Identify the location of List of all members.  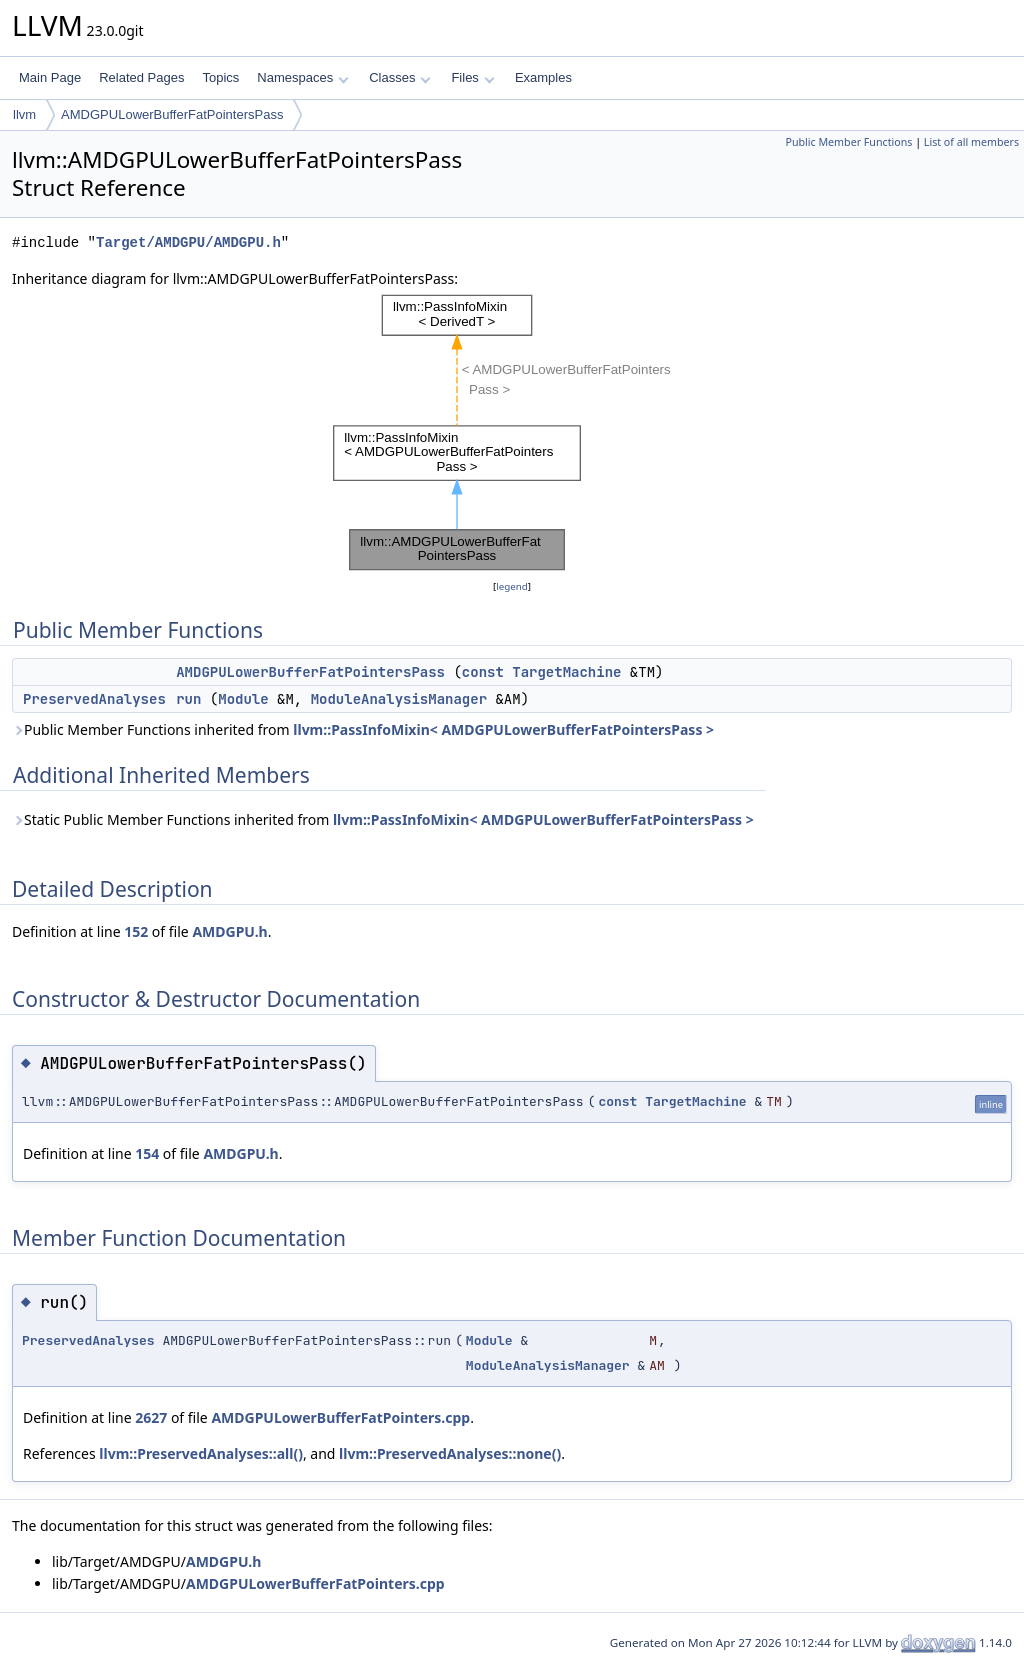
(971, 142).